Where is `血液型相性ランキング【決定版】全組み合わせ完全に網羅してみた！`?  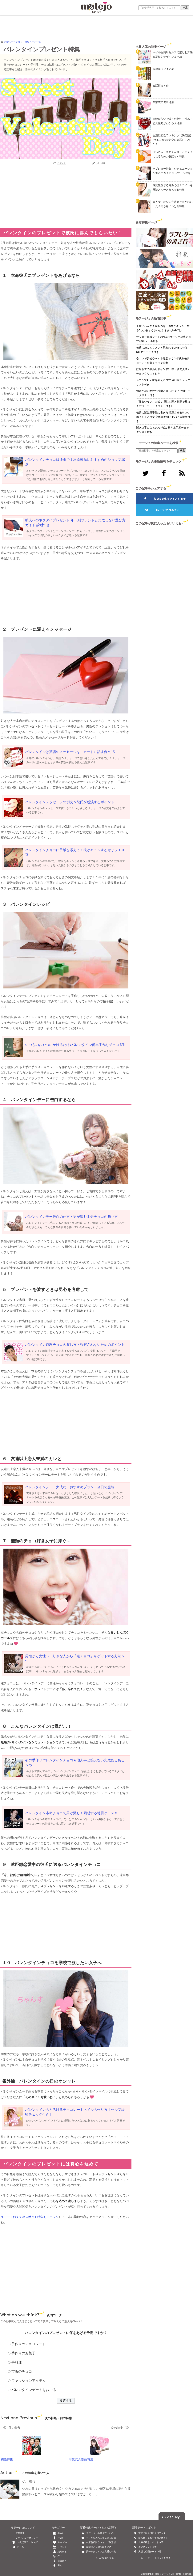
血液型相性ランキング【決定版】全組み合わせ完全に網羅してみた！ is located at coordinates (173, 140).